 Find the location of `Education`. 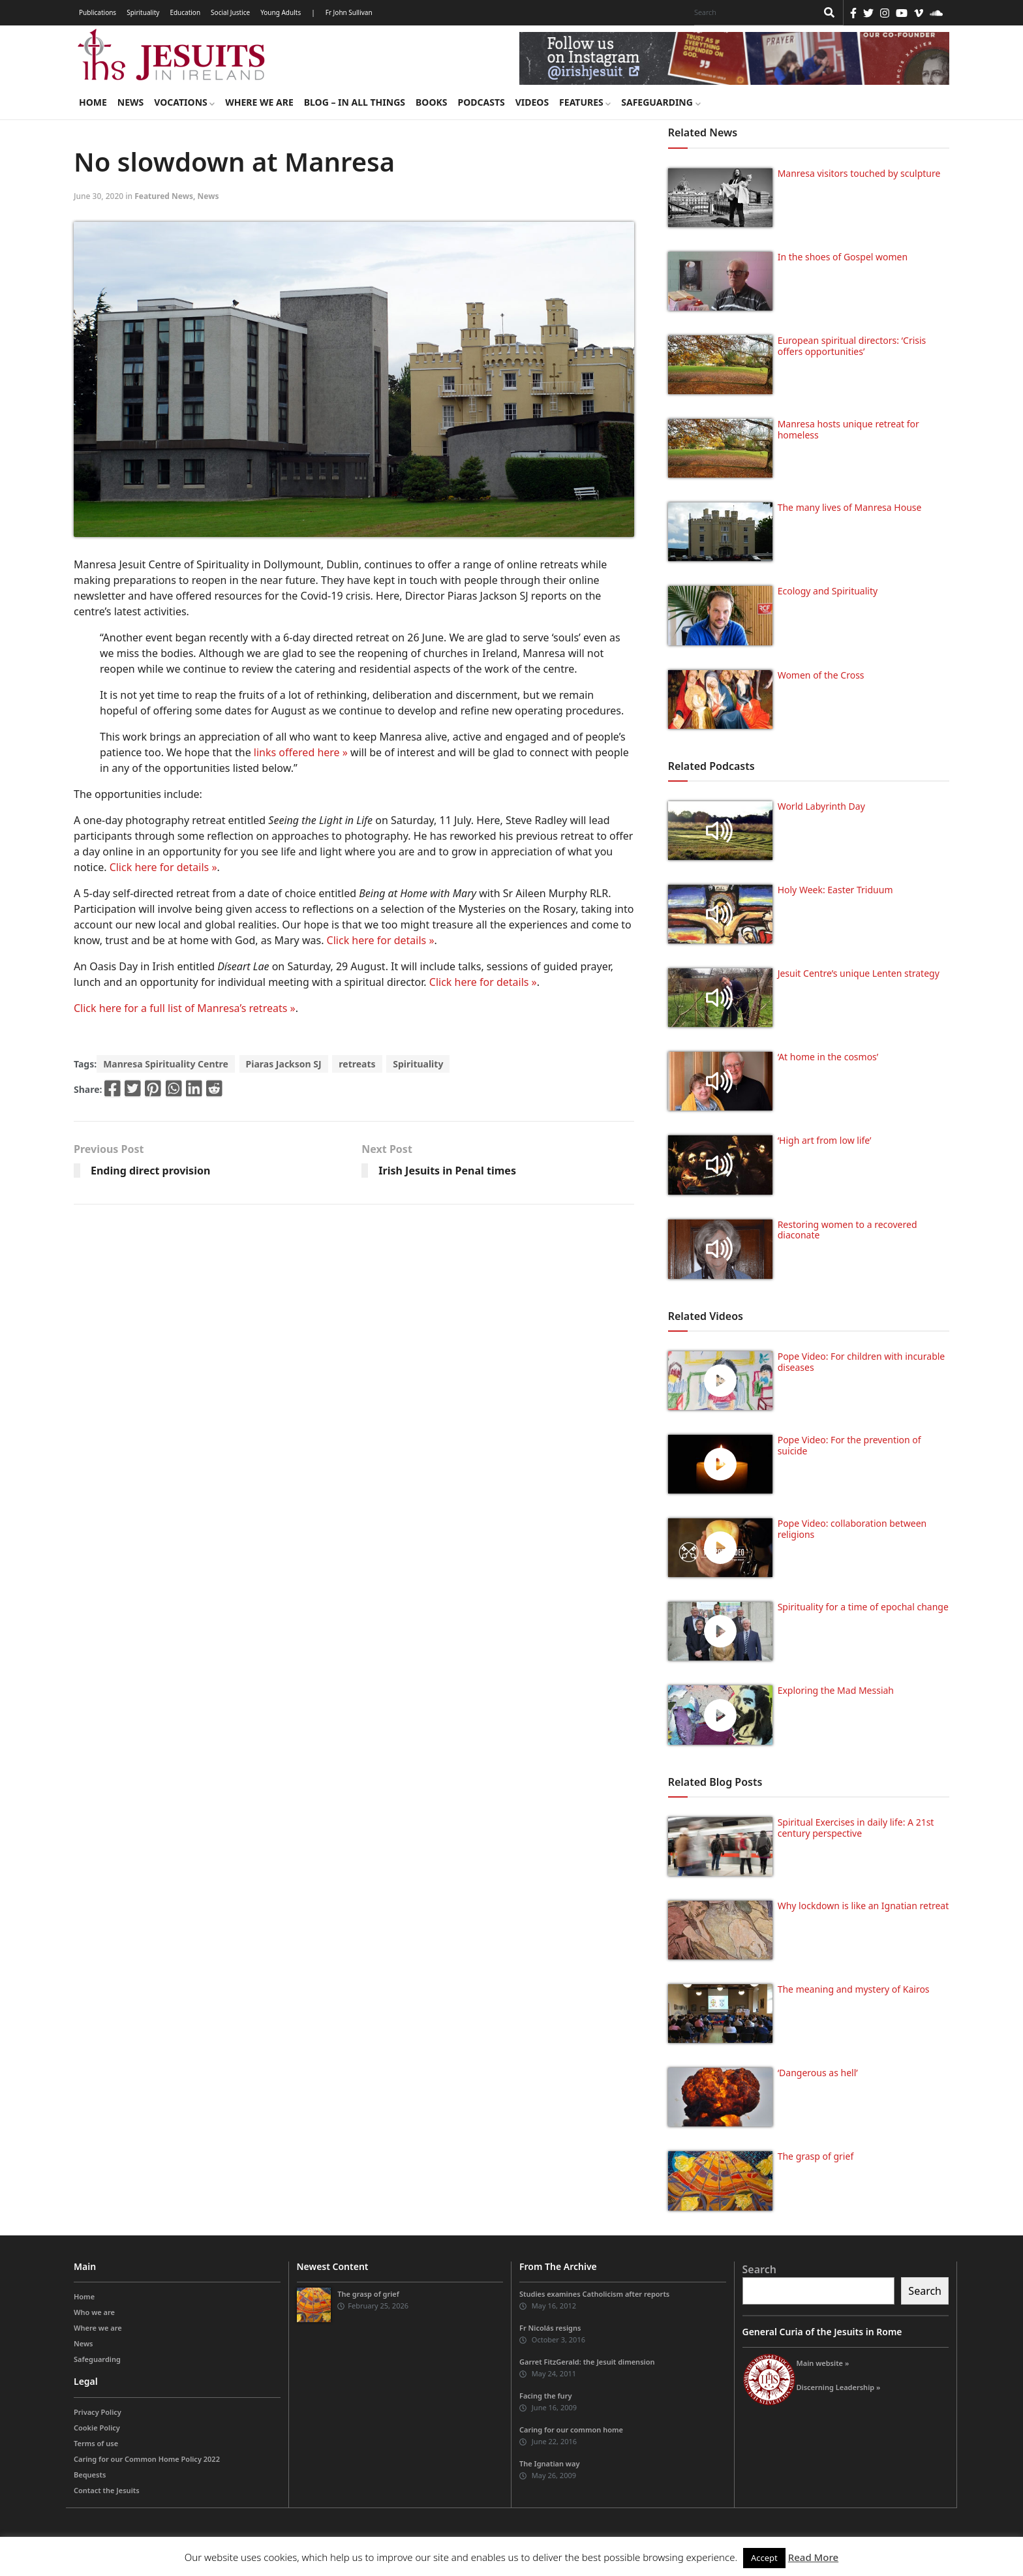

Education is located at coordinates (185, 12).